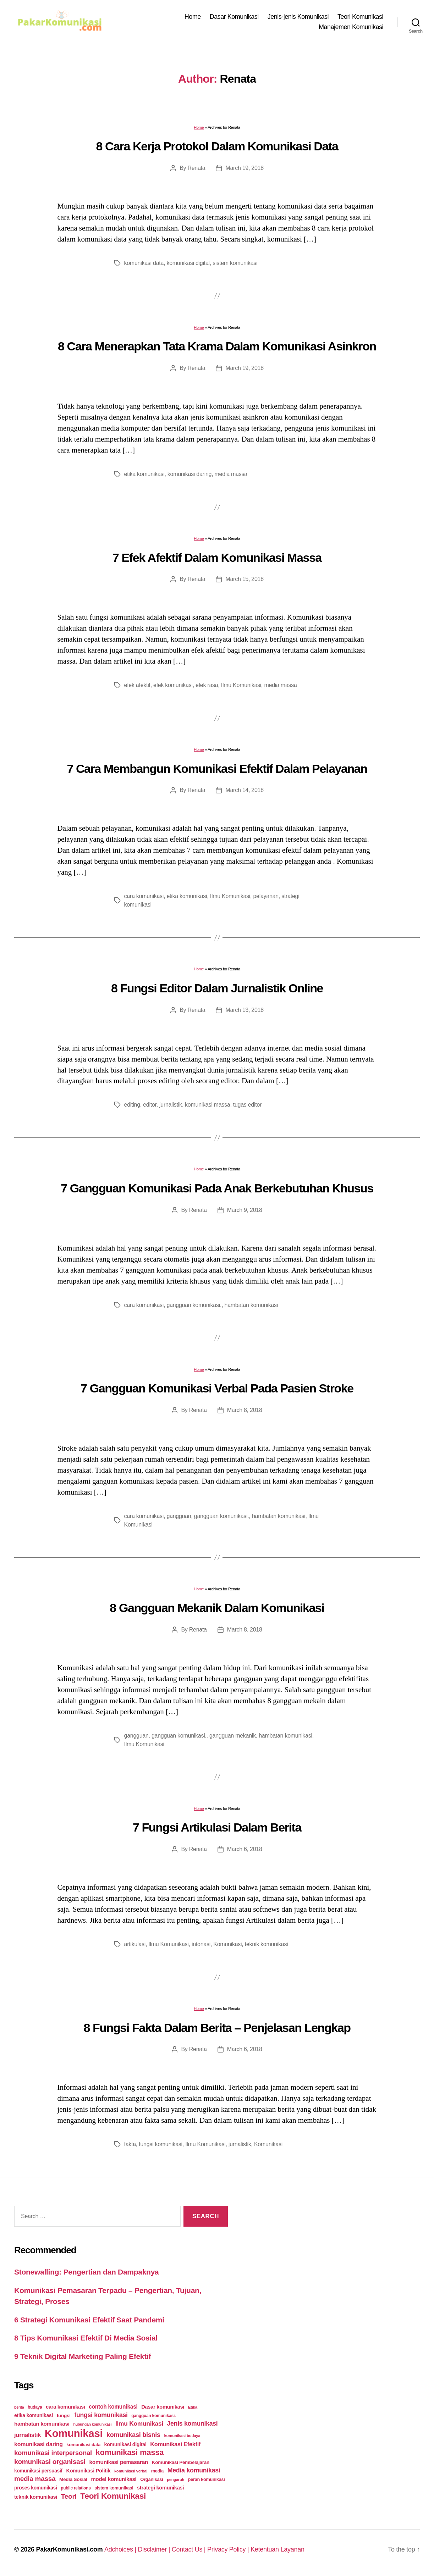  Describe the element at coordinates (217, 1827) in the screenshot. I see `7 Fungsi Artikulasi Dalam Berita` at that location.